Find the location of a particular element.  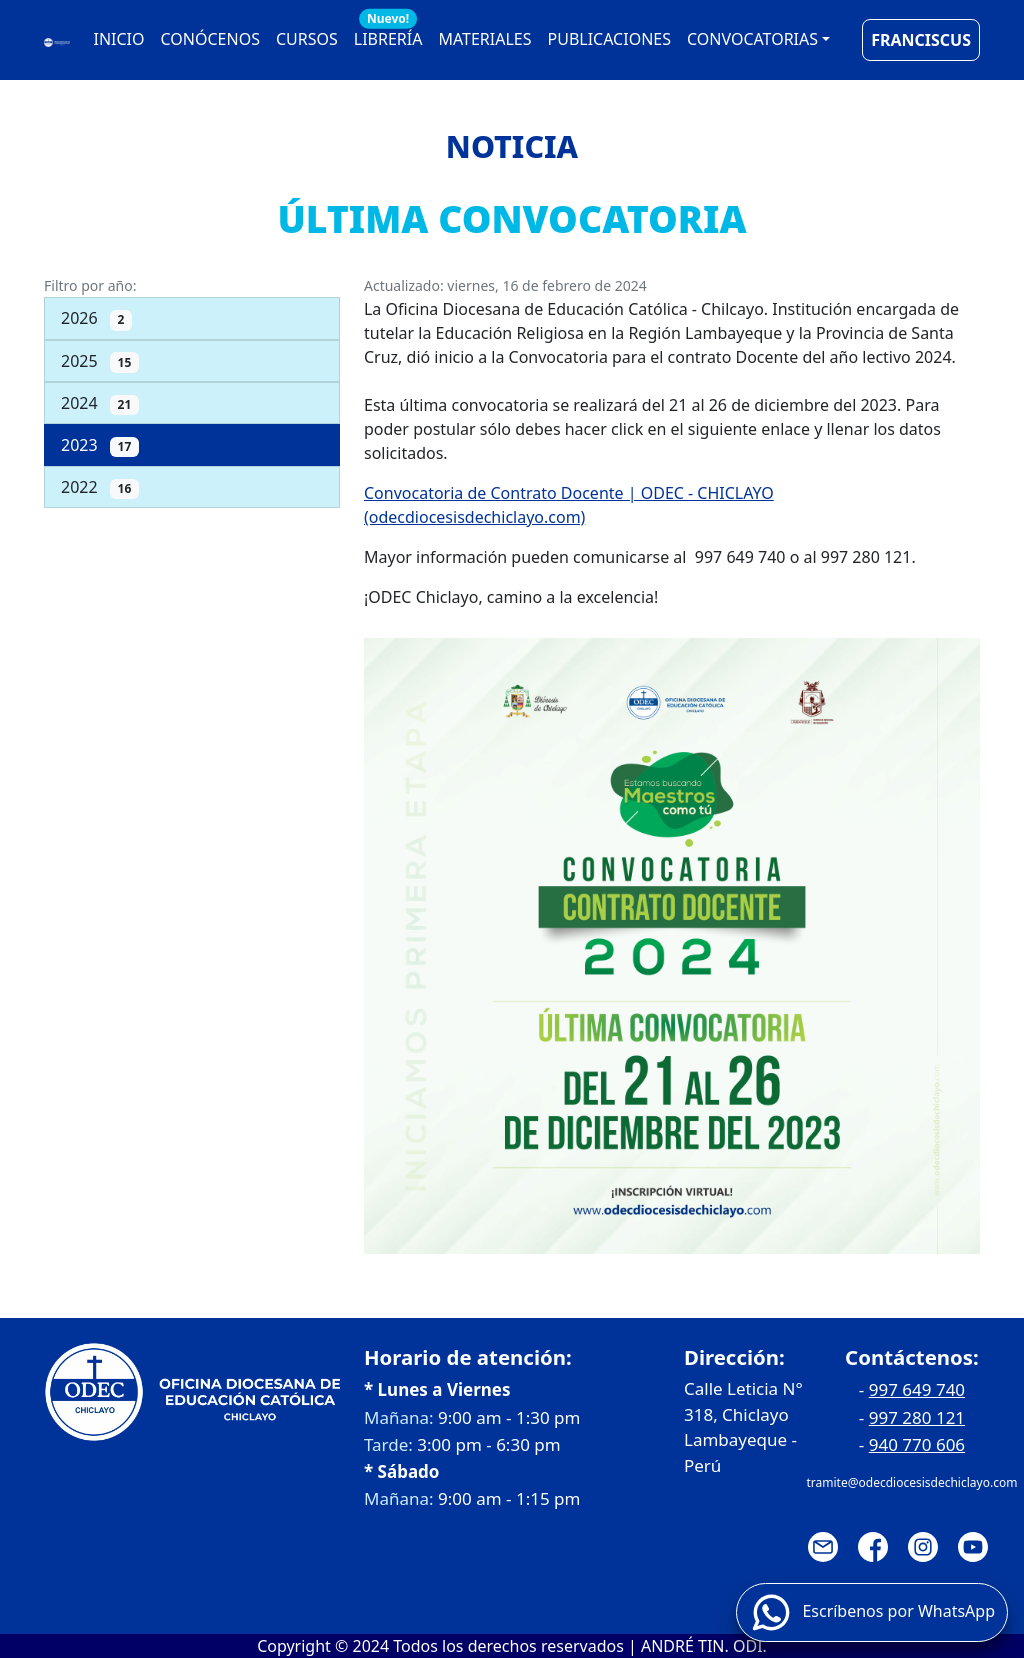

2023 is located at coordinates (100, 445).